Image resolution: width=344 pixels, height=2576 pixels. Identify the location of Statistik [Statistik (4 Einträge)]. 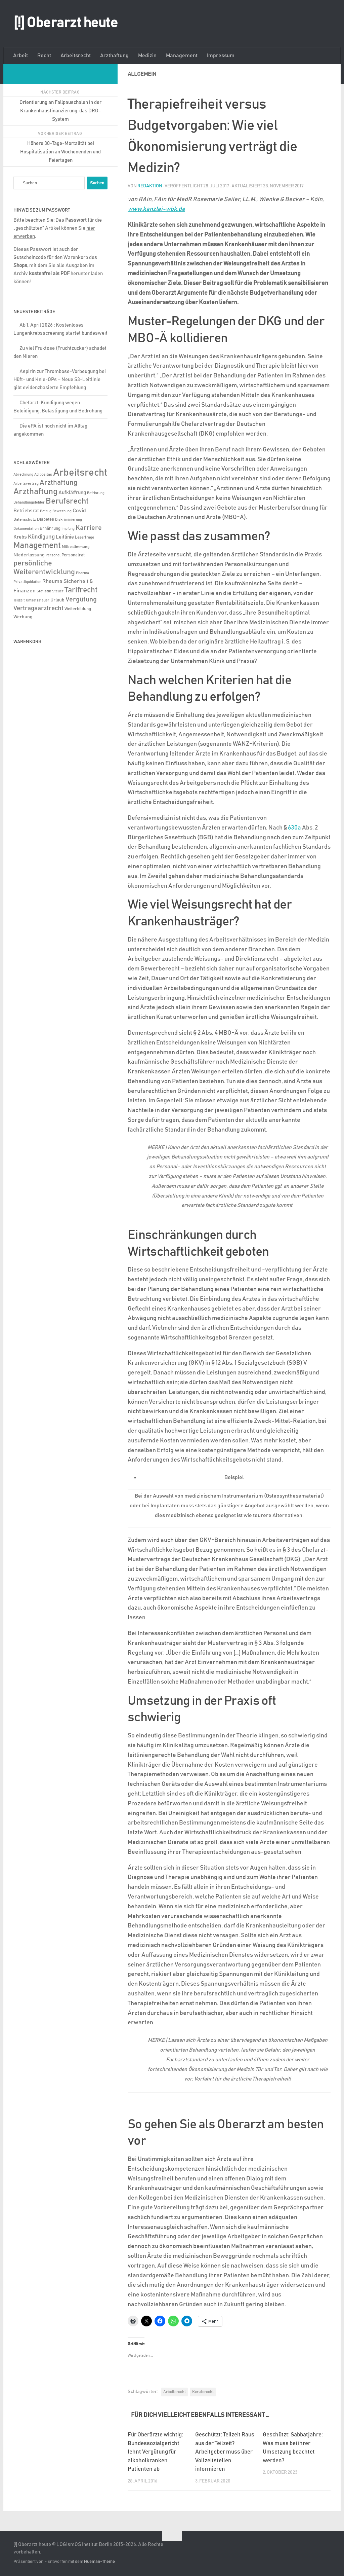
(44, 591).